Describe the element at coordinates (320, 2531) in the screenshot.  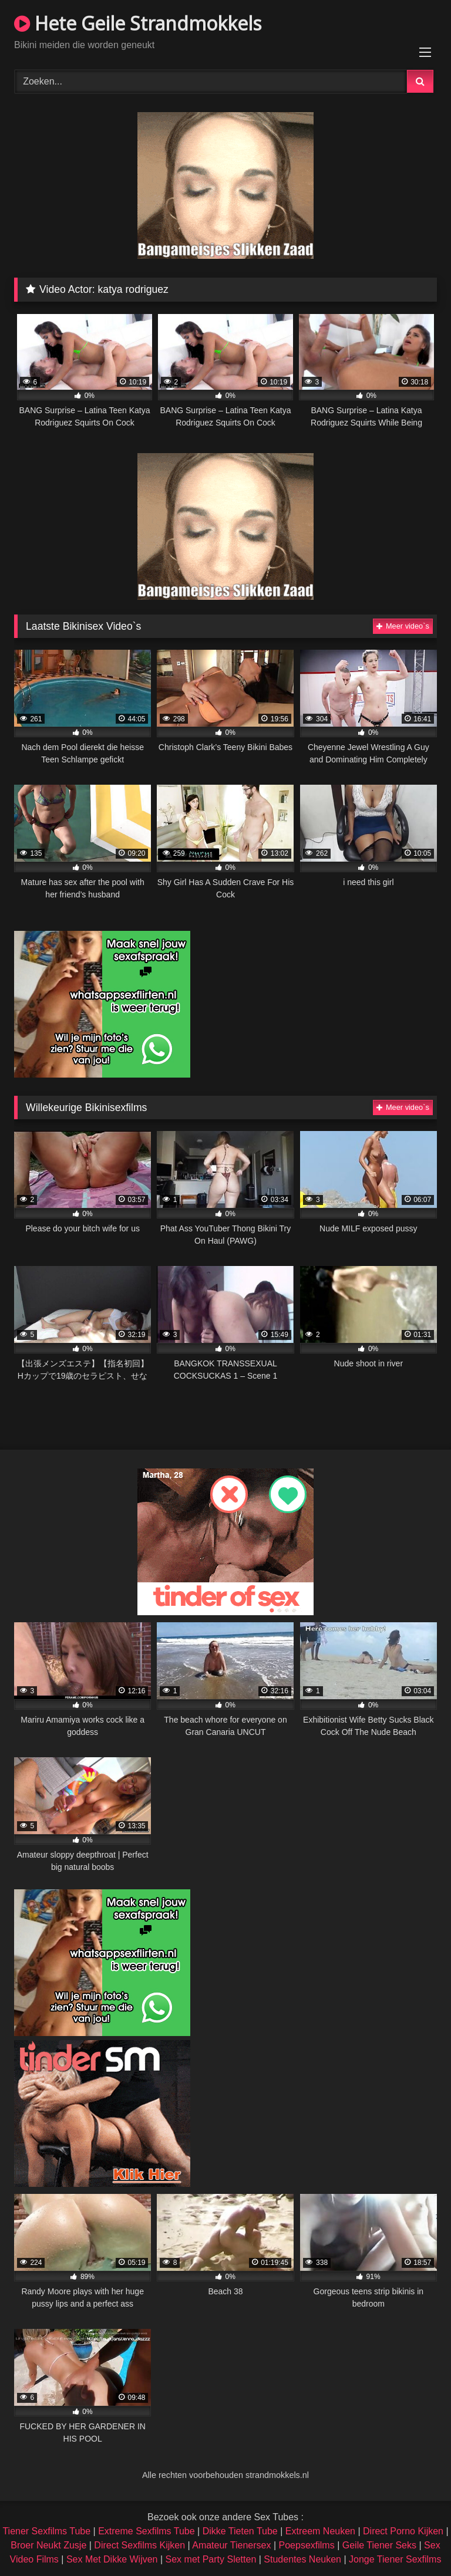
I see `Extreem Neuken` at that location.